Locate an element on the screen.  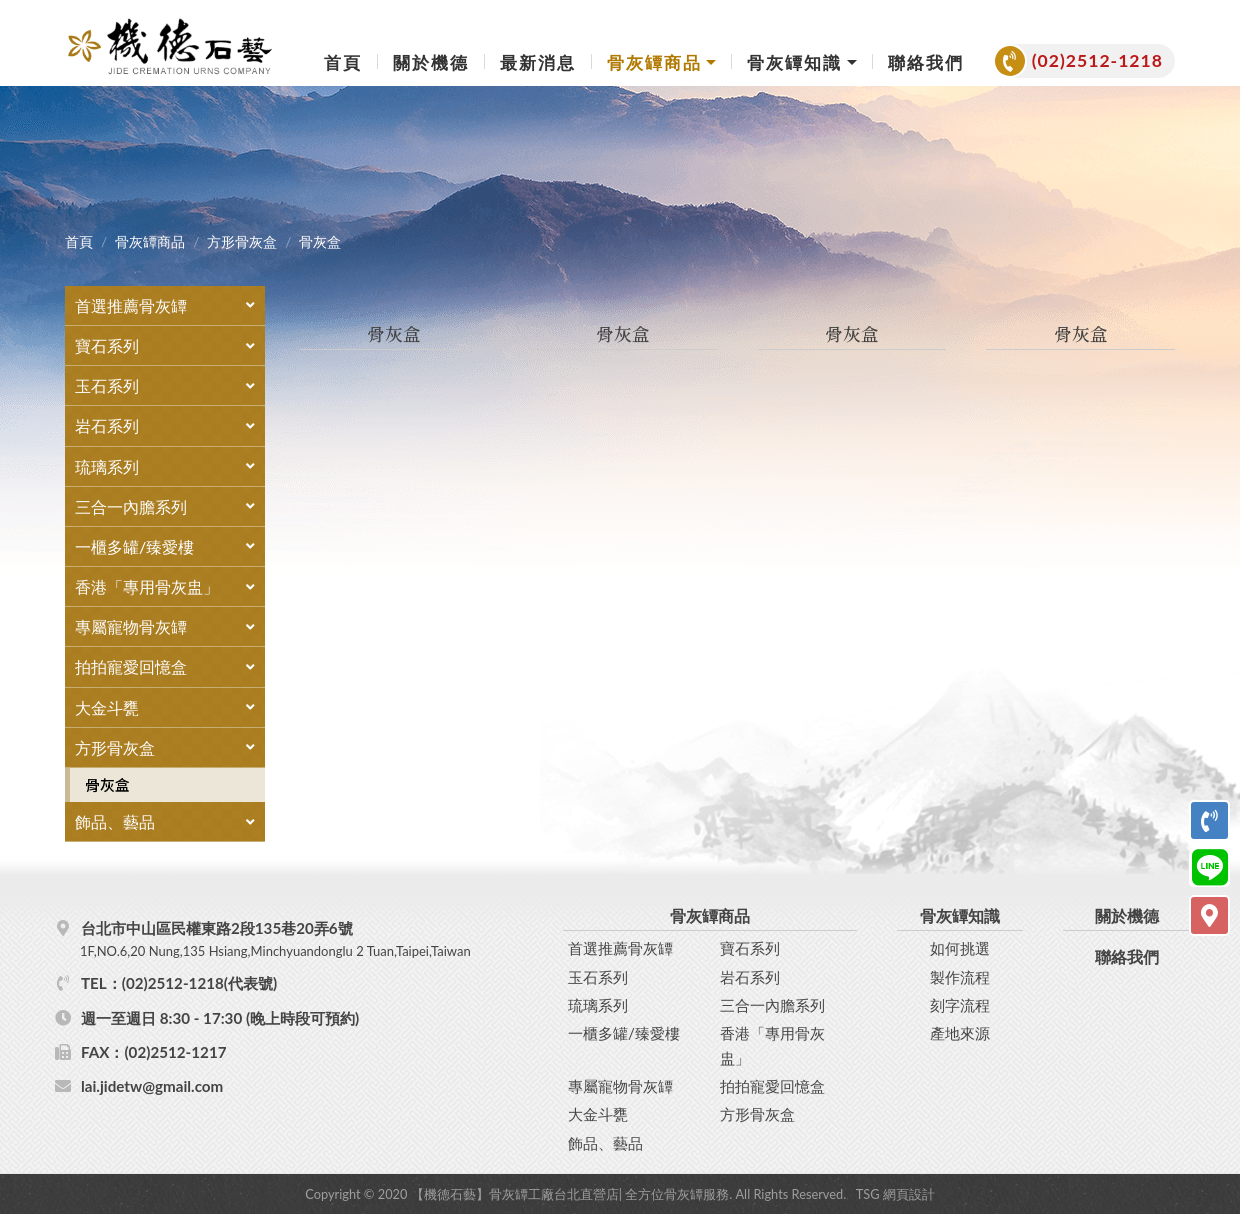
專屬寵物骨灰罈 is located at coordinates (620, 1085).